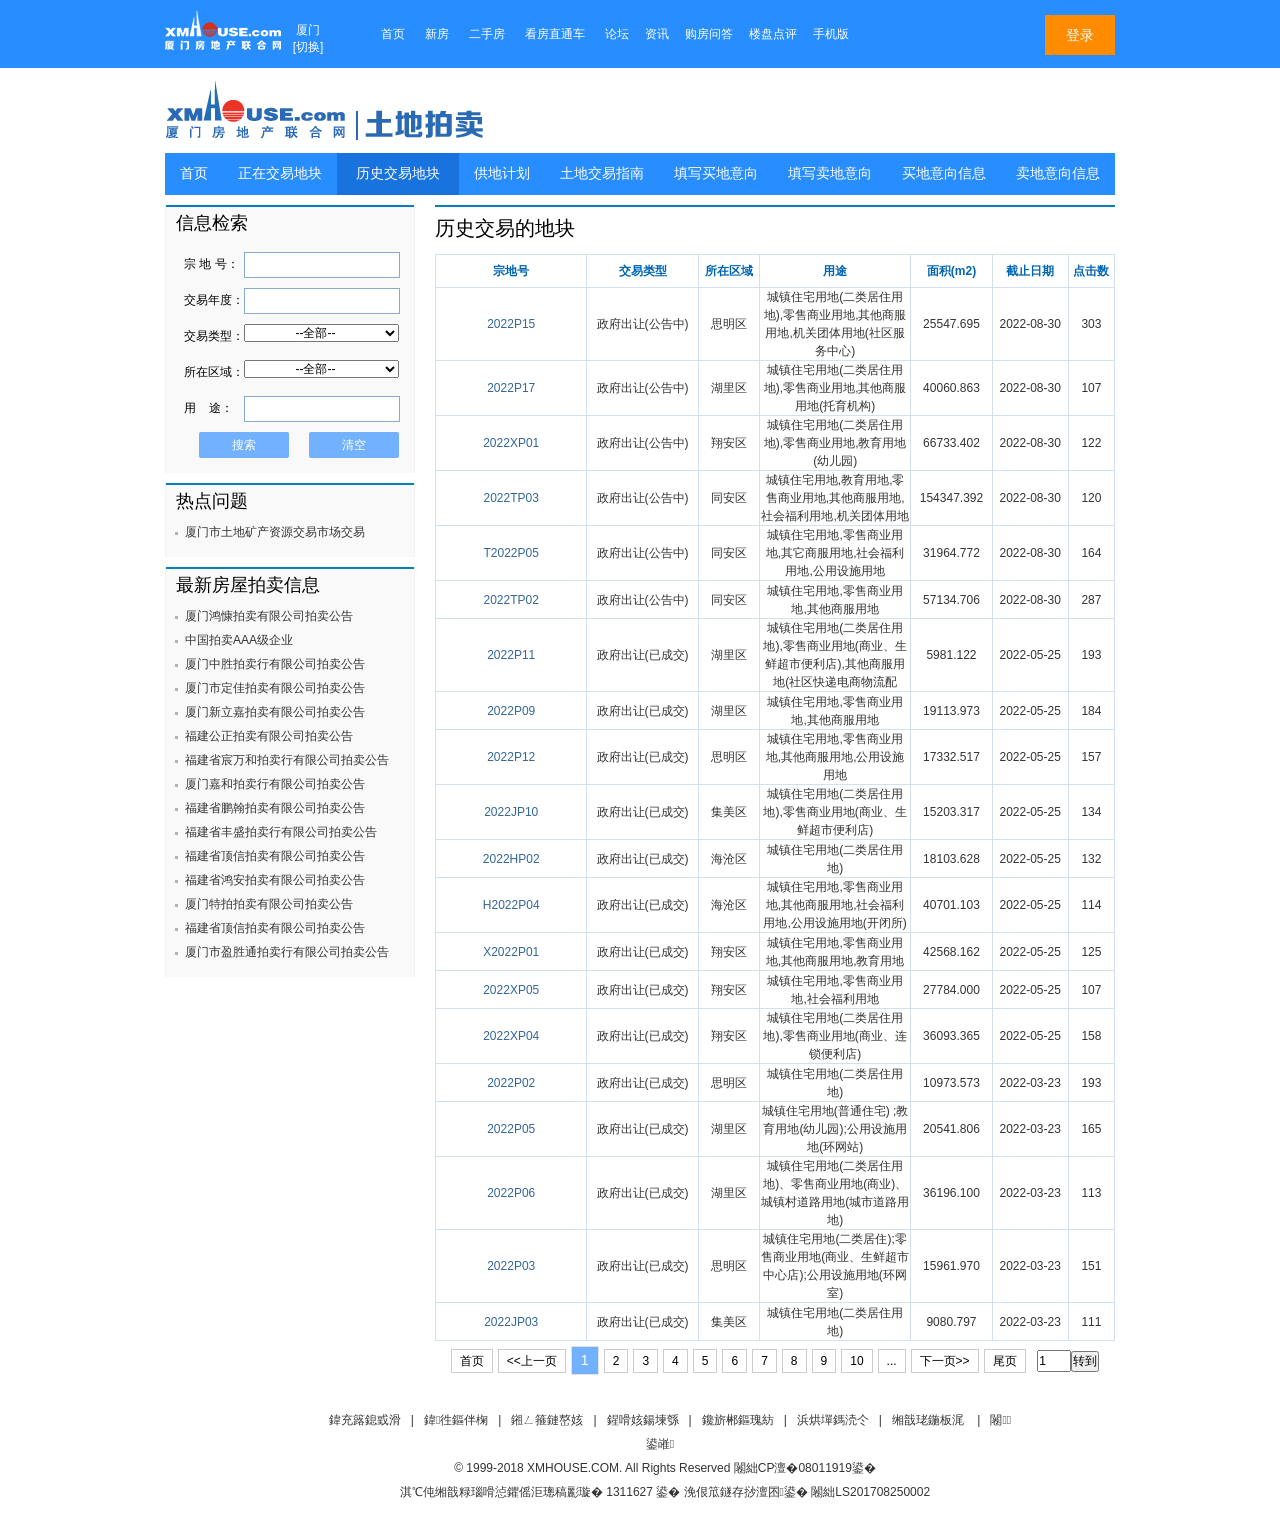 Image resolution: width=1280 pixels, height=1523 pixels. What do you see at coordinates (511, 859) in the screenshot?
I see `2022HP02` at bounding box center [511, 859].